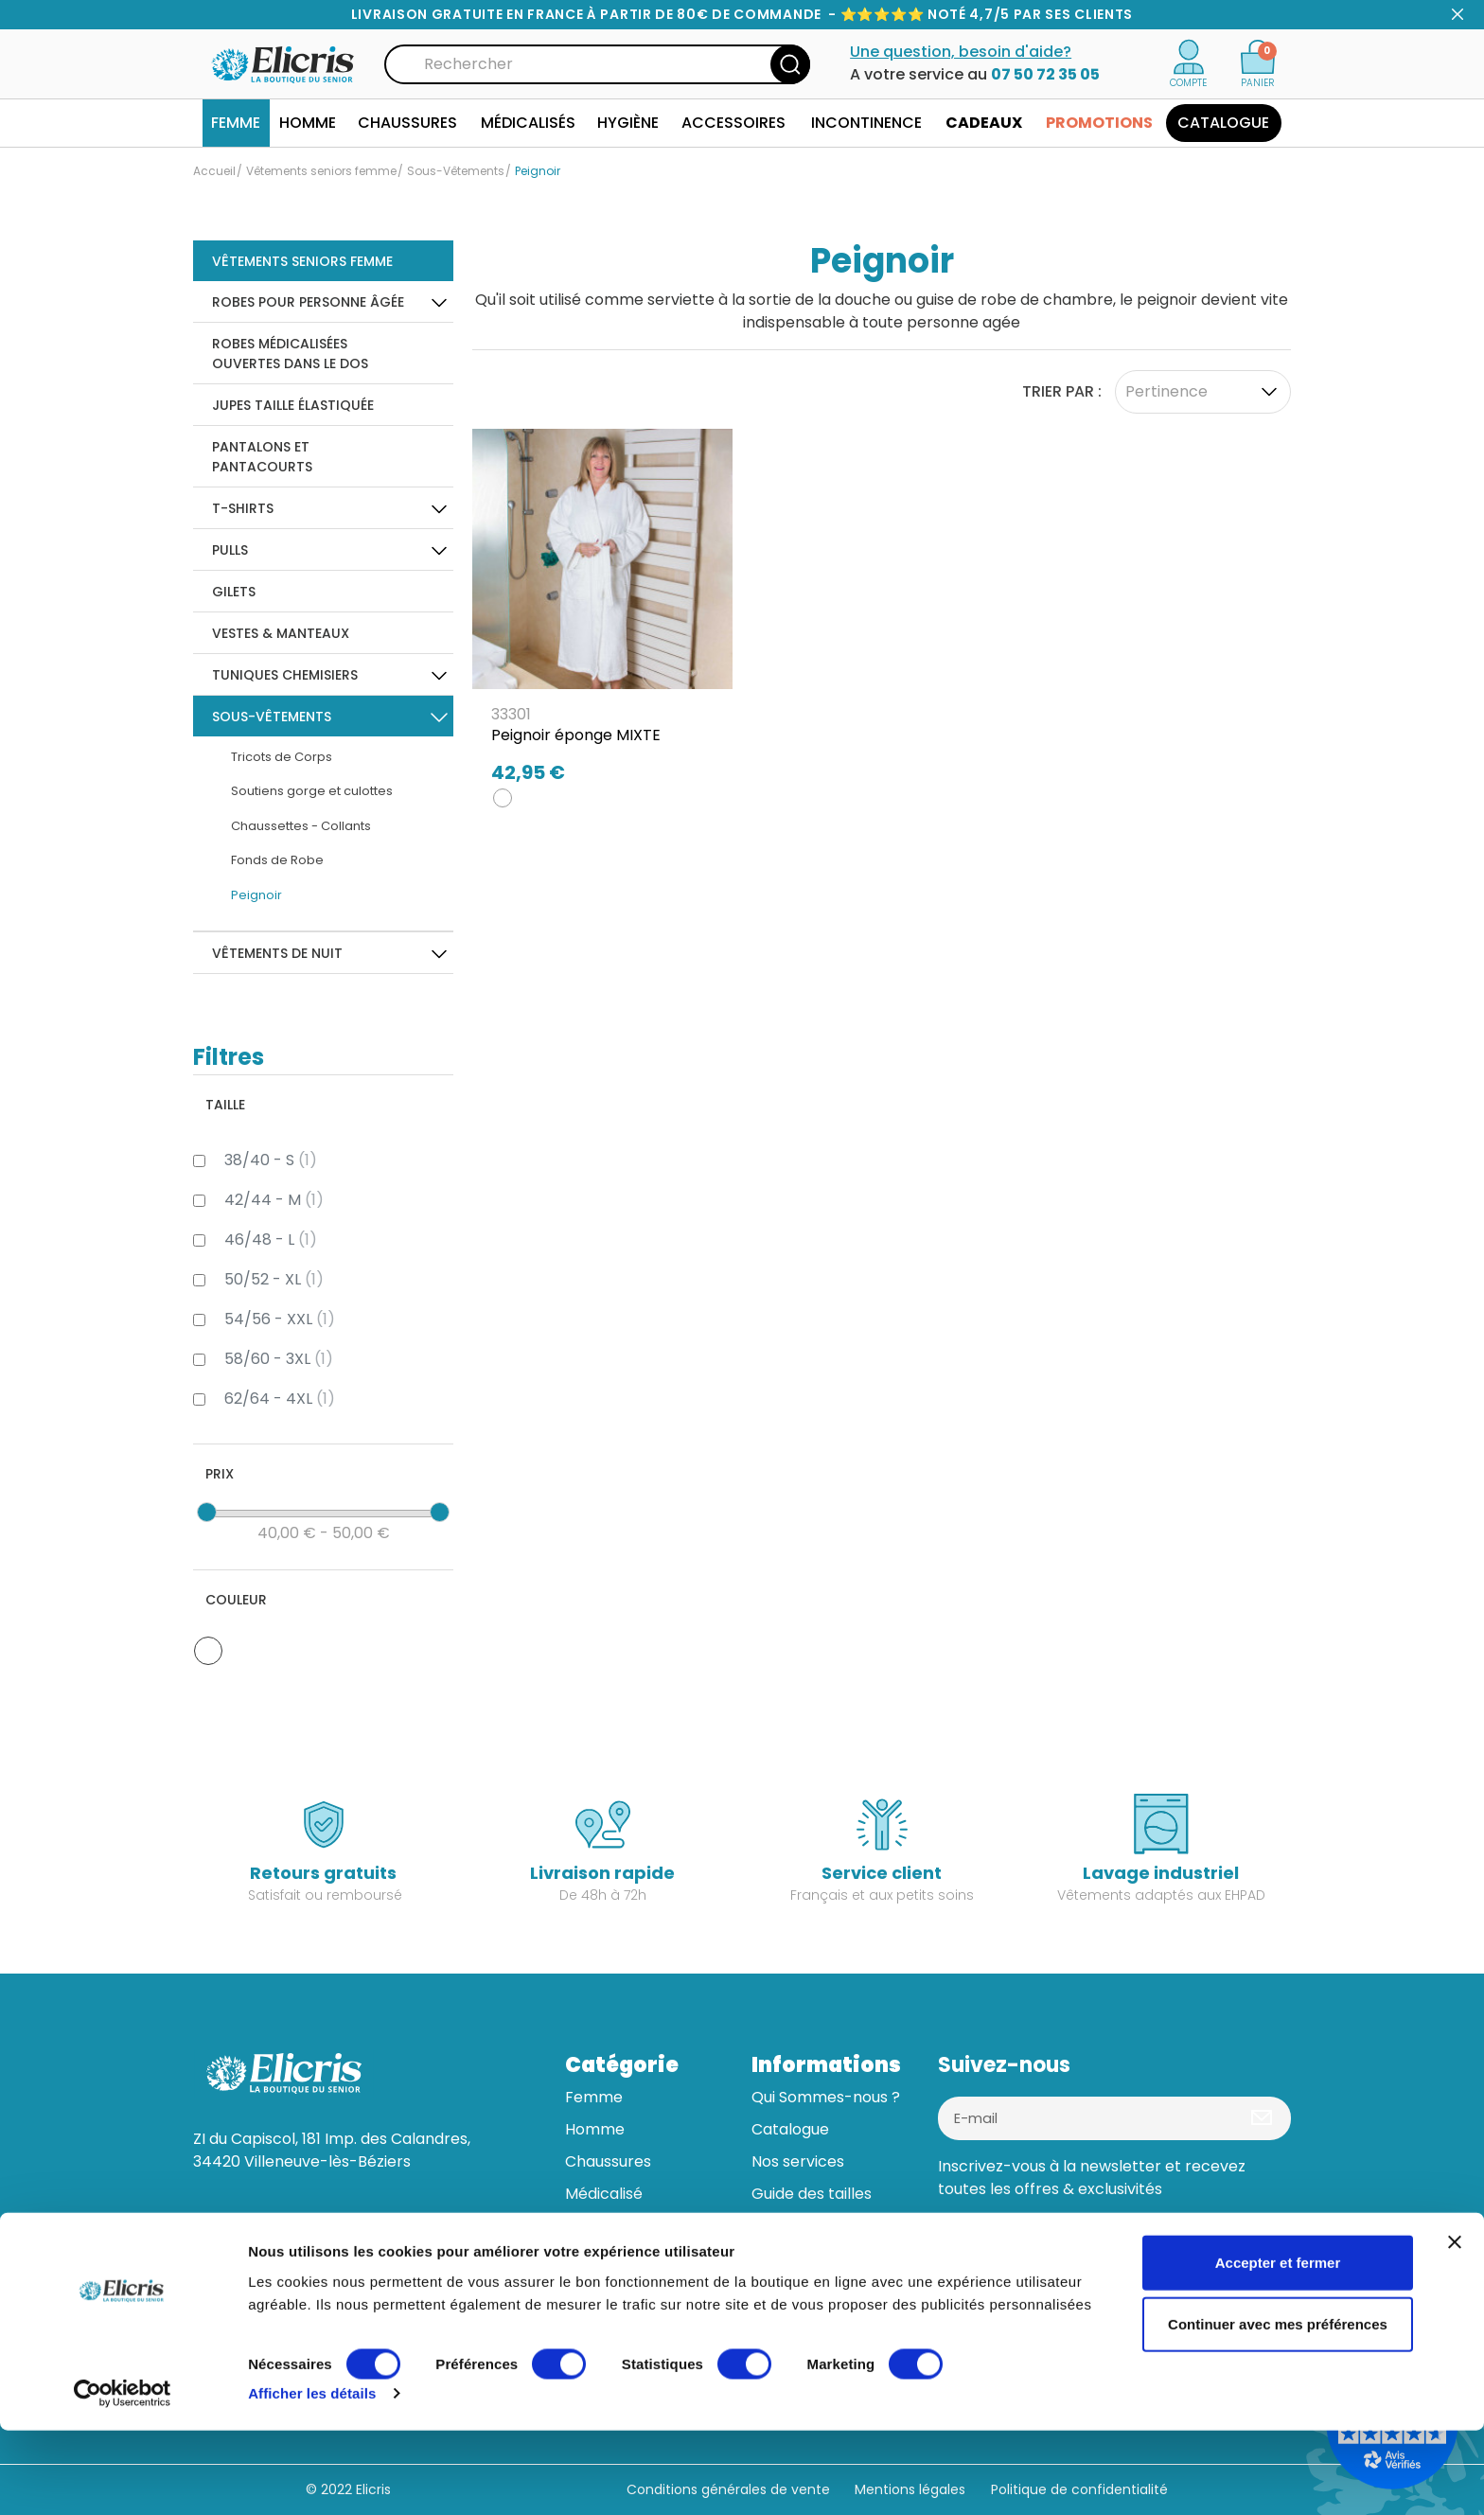  I want to click on Vestes & Manteaux, so click(280, 633).